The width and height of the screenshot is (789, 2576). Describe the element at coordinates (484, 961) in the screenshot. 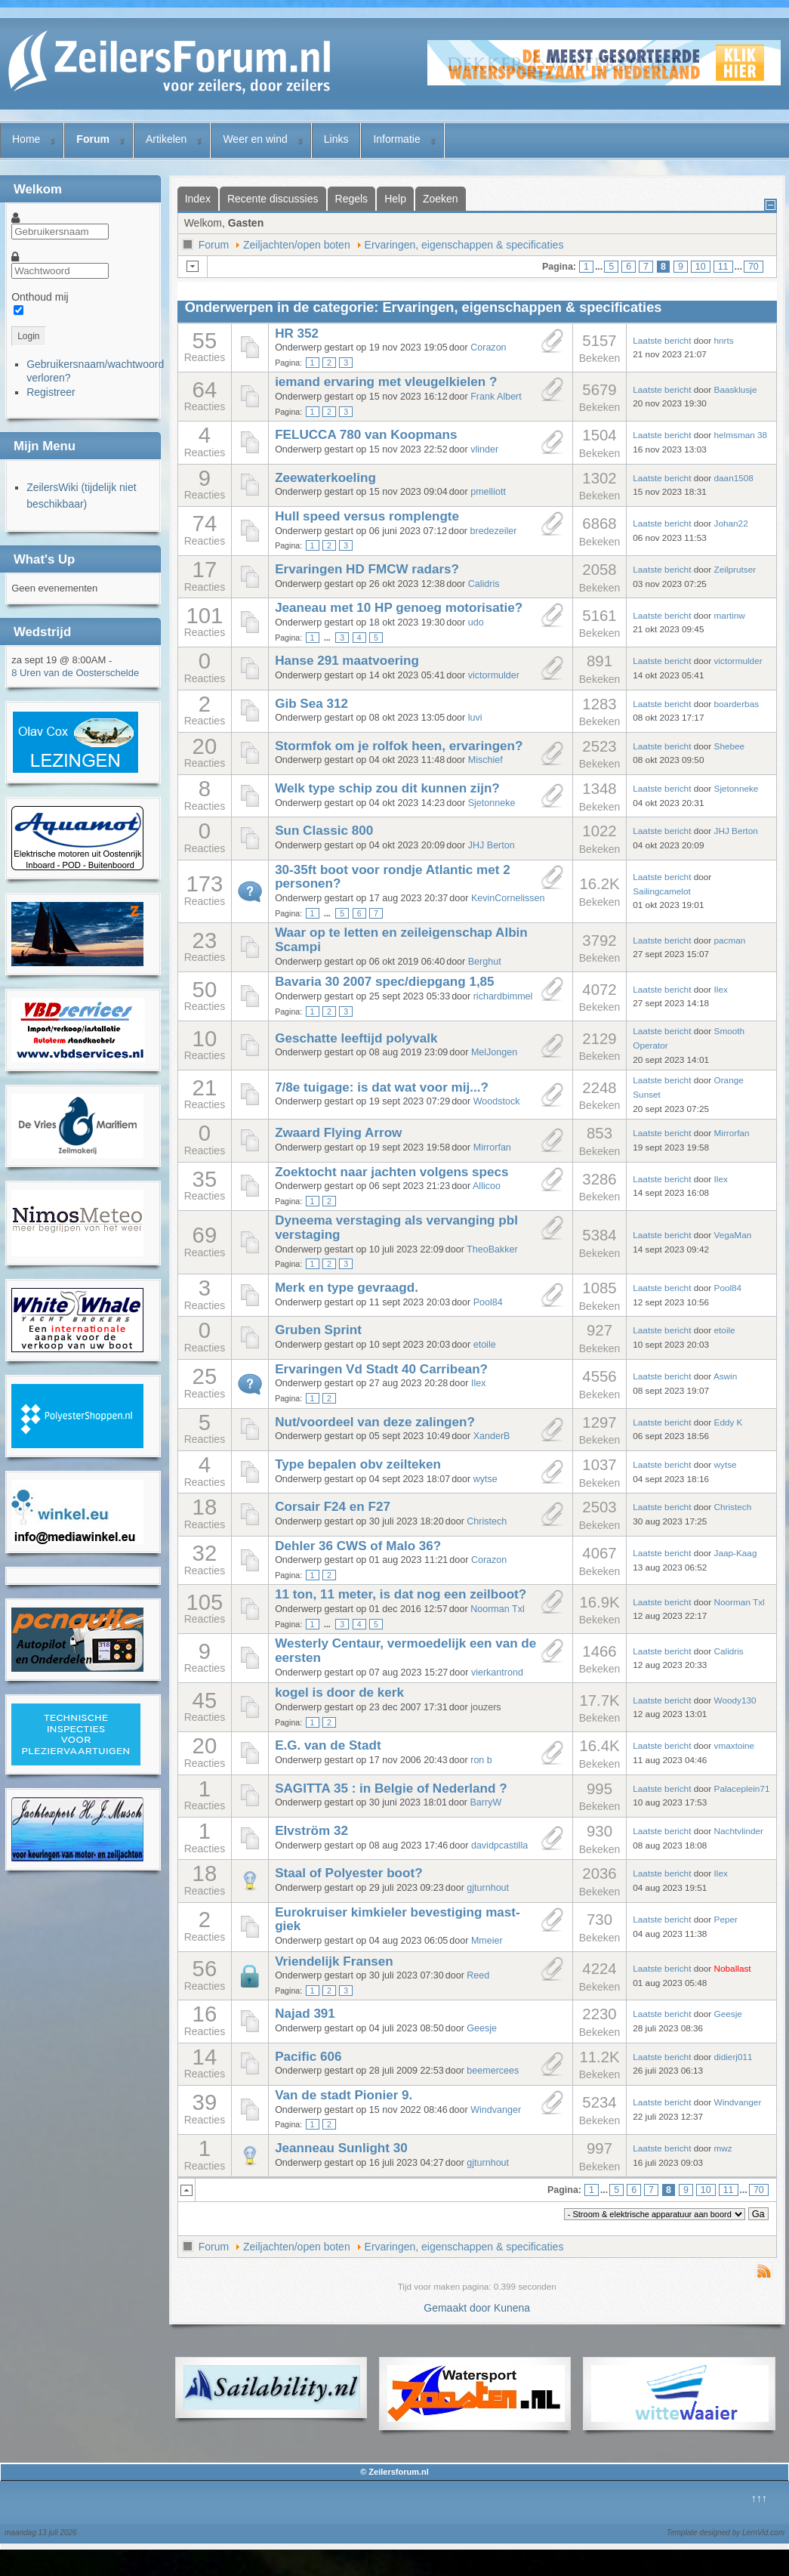

I see `Berghut` at that location.